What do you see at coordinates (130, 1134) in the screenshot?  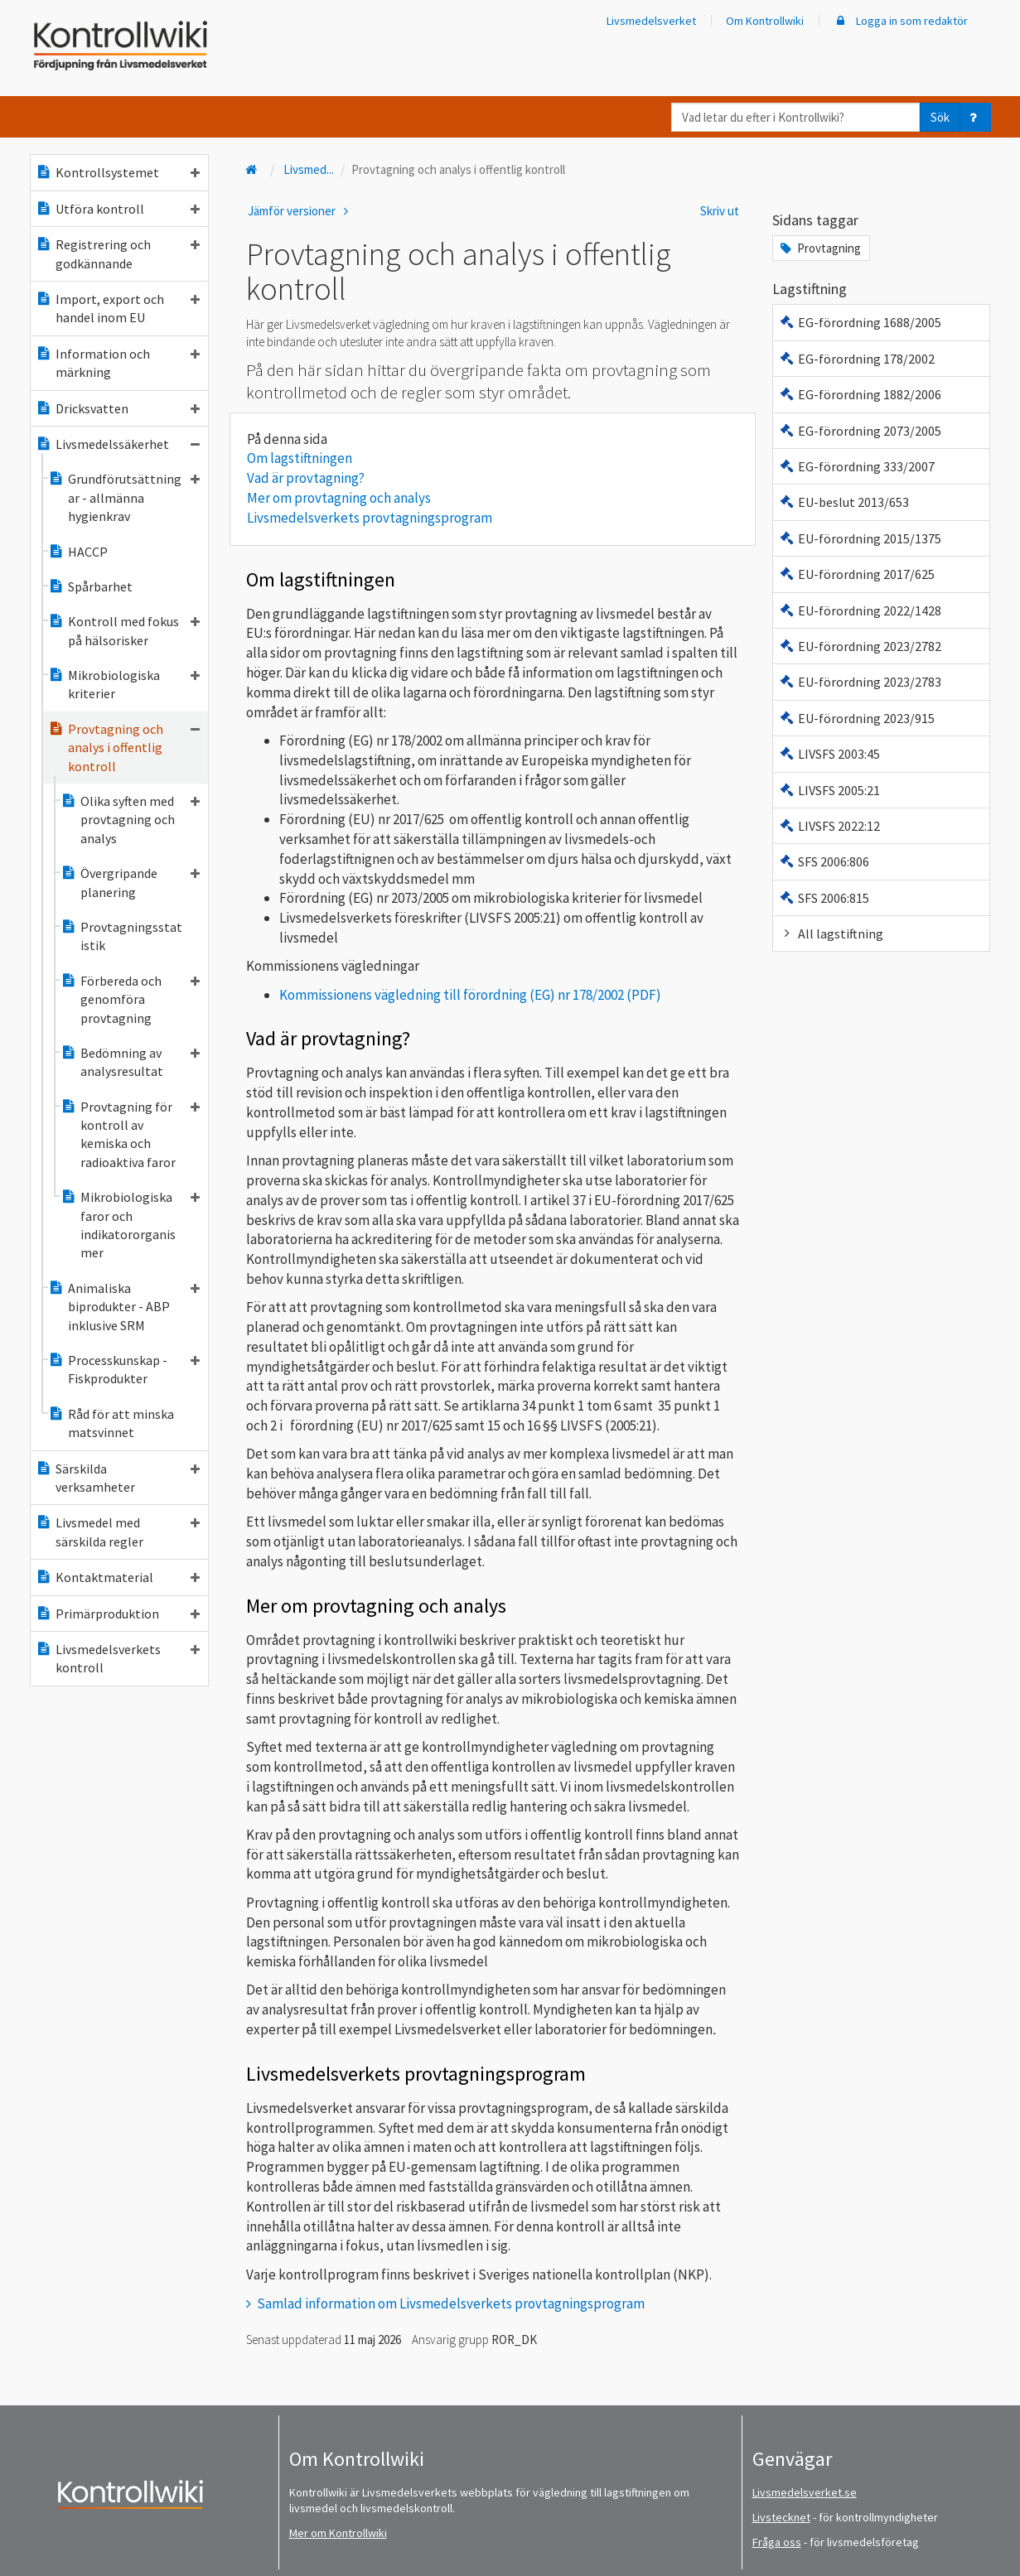 I see `Provtagning för kontroll av kemiska och radioaktiva faror` at bounding box center [130, 1134].